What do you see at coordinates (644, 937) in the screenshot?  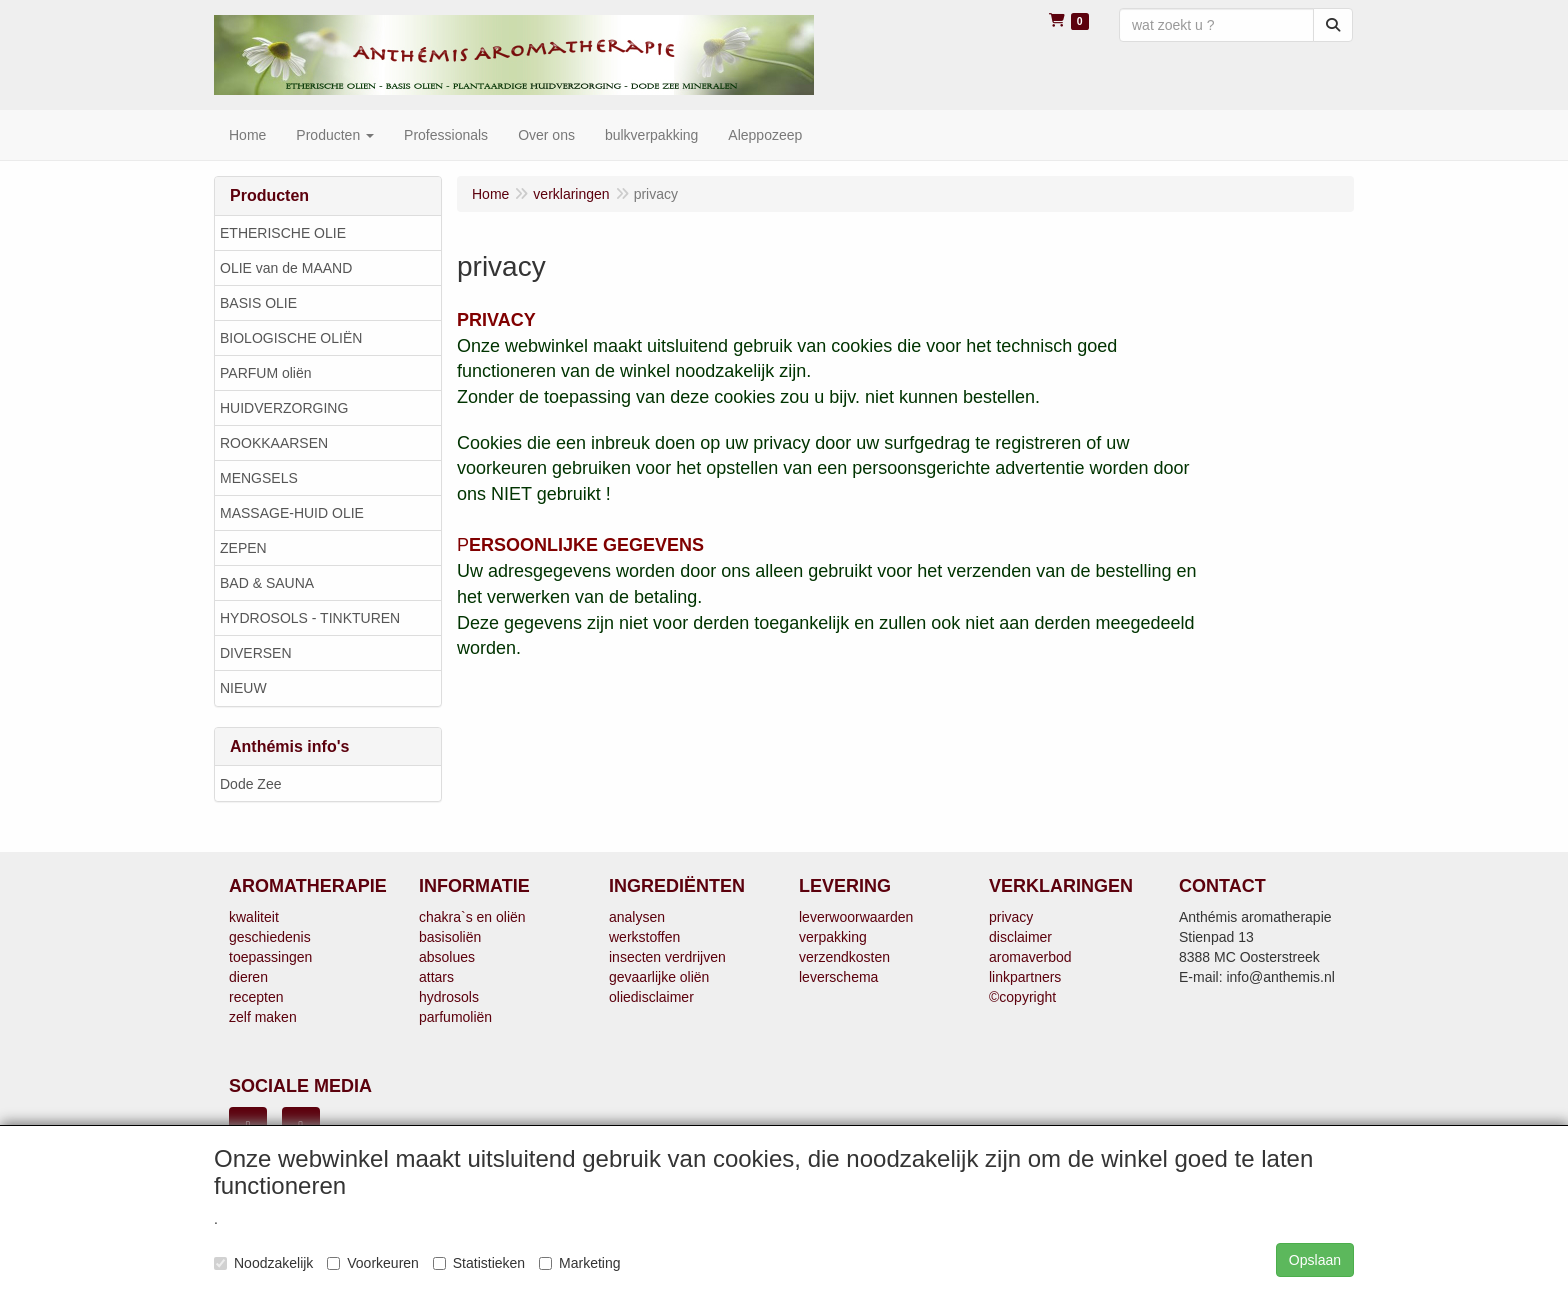 I see `werkstoffen` at bounding box center [644, 937].